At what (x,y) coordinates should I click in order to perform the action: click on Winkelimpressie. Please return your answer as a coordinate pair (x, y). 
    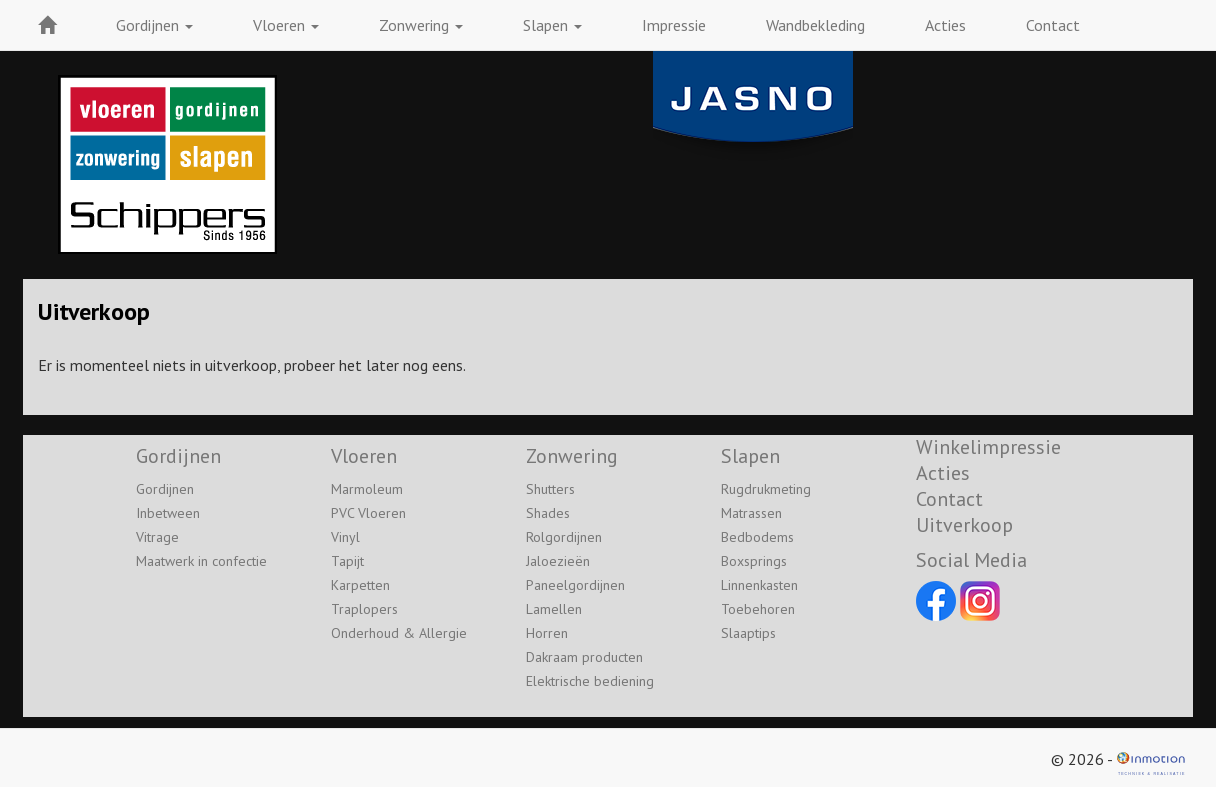
    Looking at the image, I should click on (988, 447).